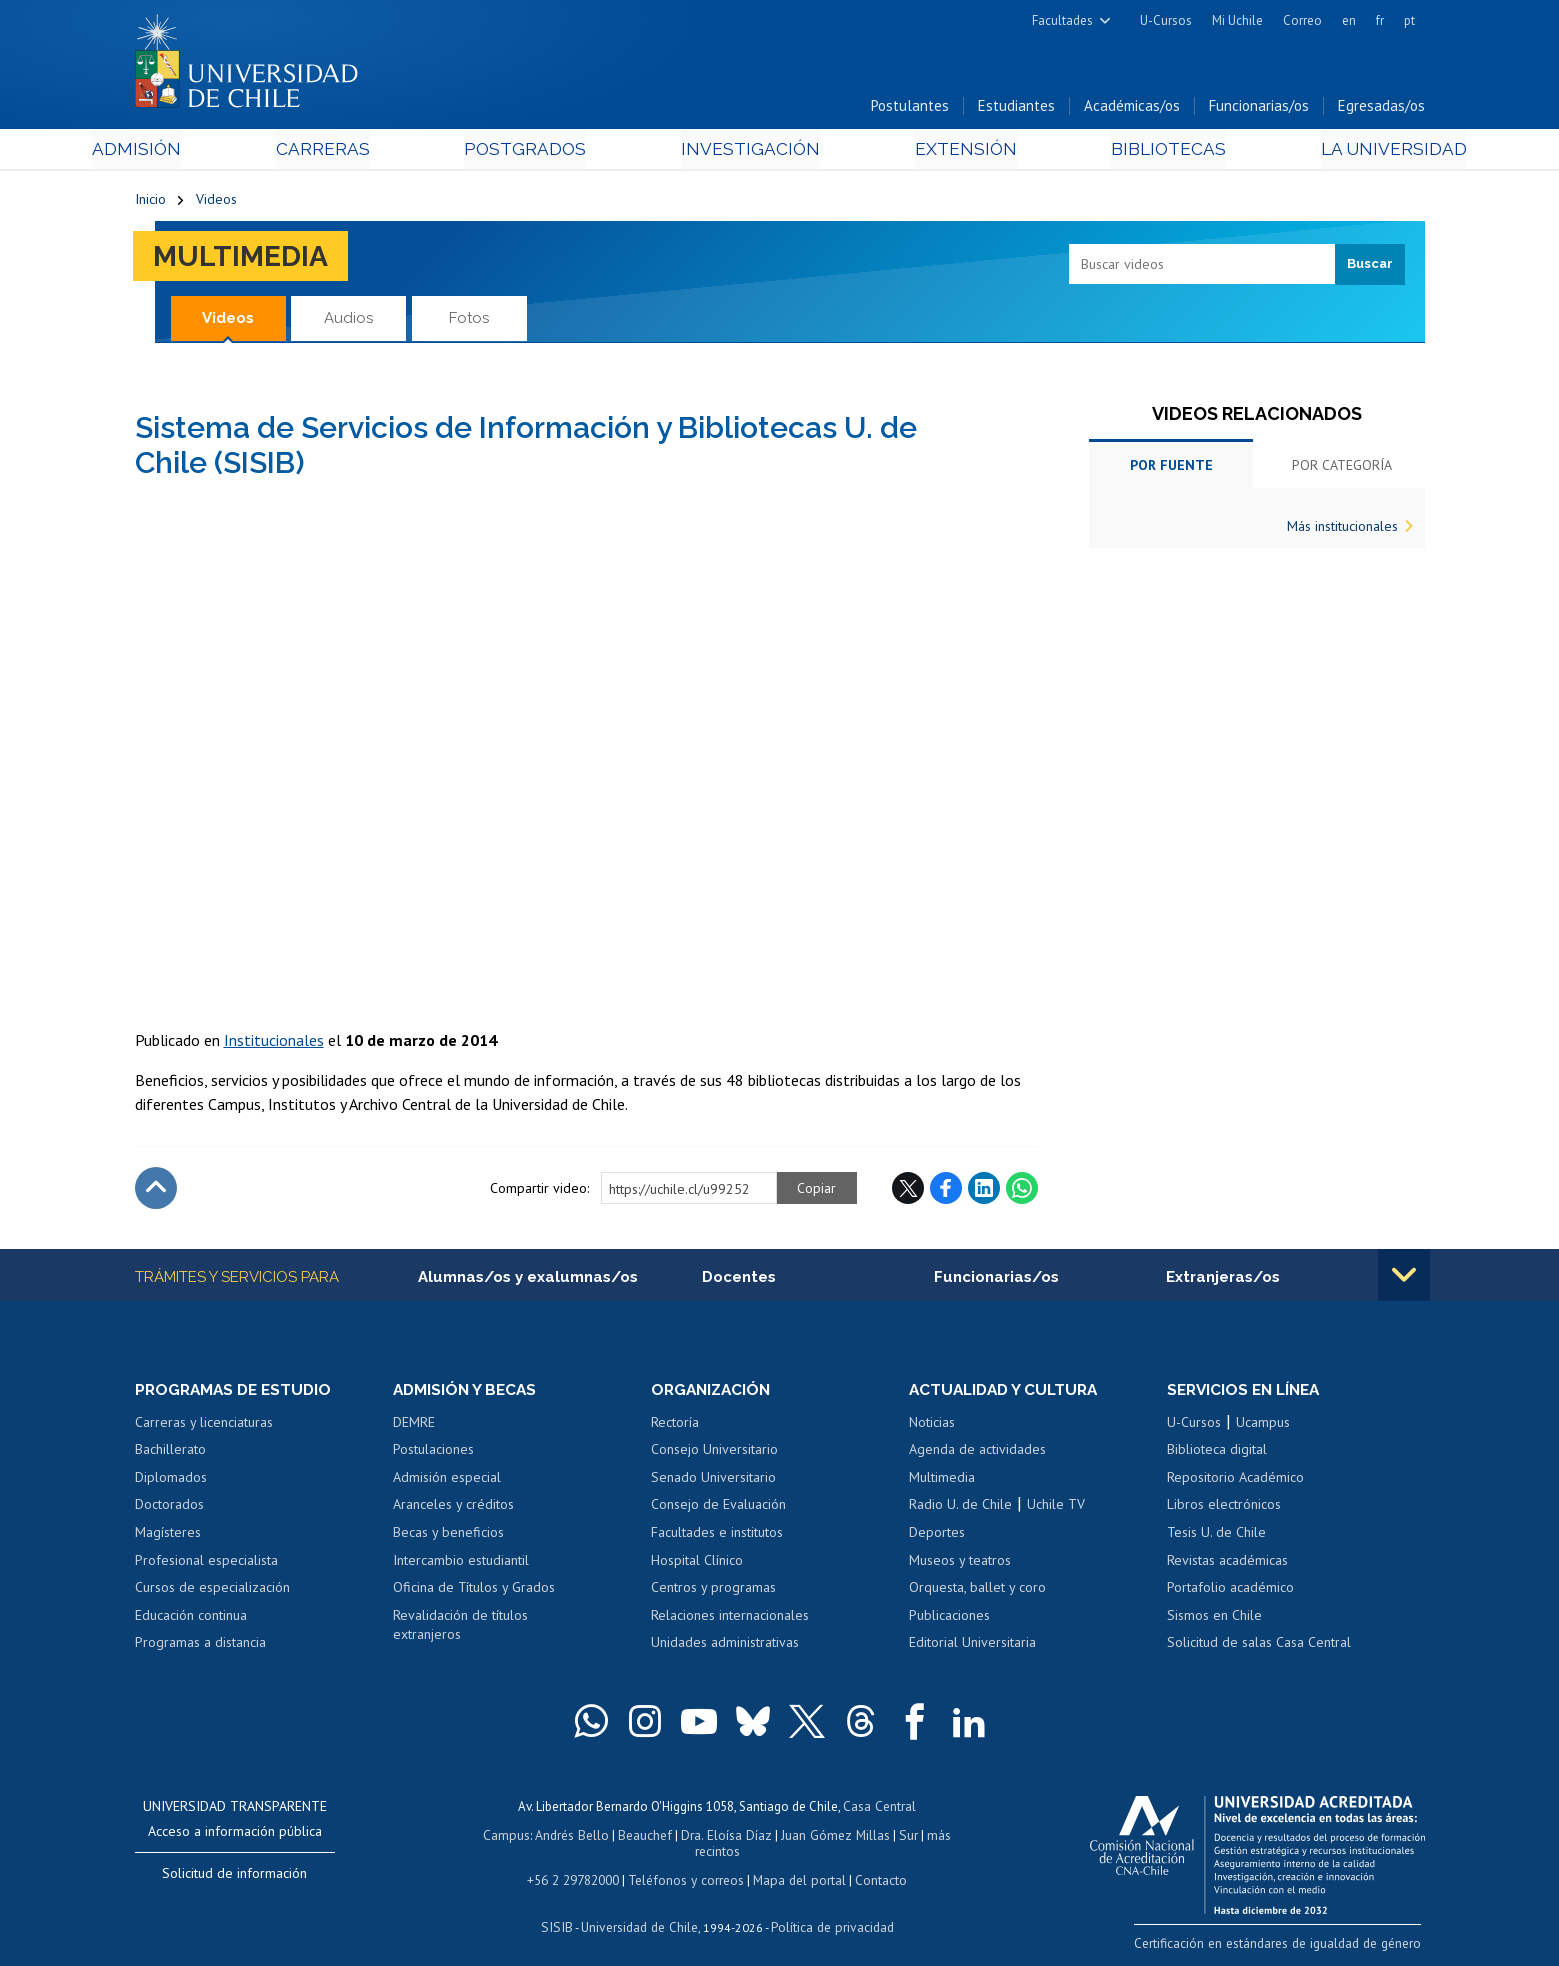 The image size is (1559, 1966). I want to click on Juan Gómez Millas, so click(809, 1836).